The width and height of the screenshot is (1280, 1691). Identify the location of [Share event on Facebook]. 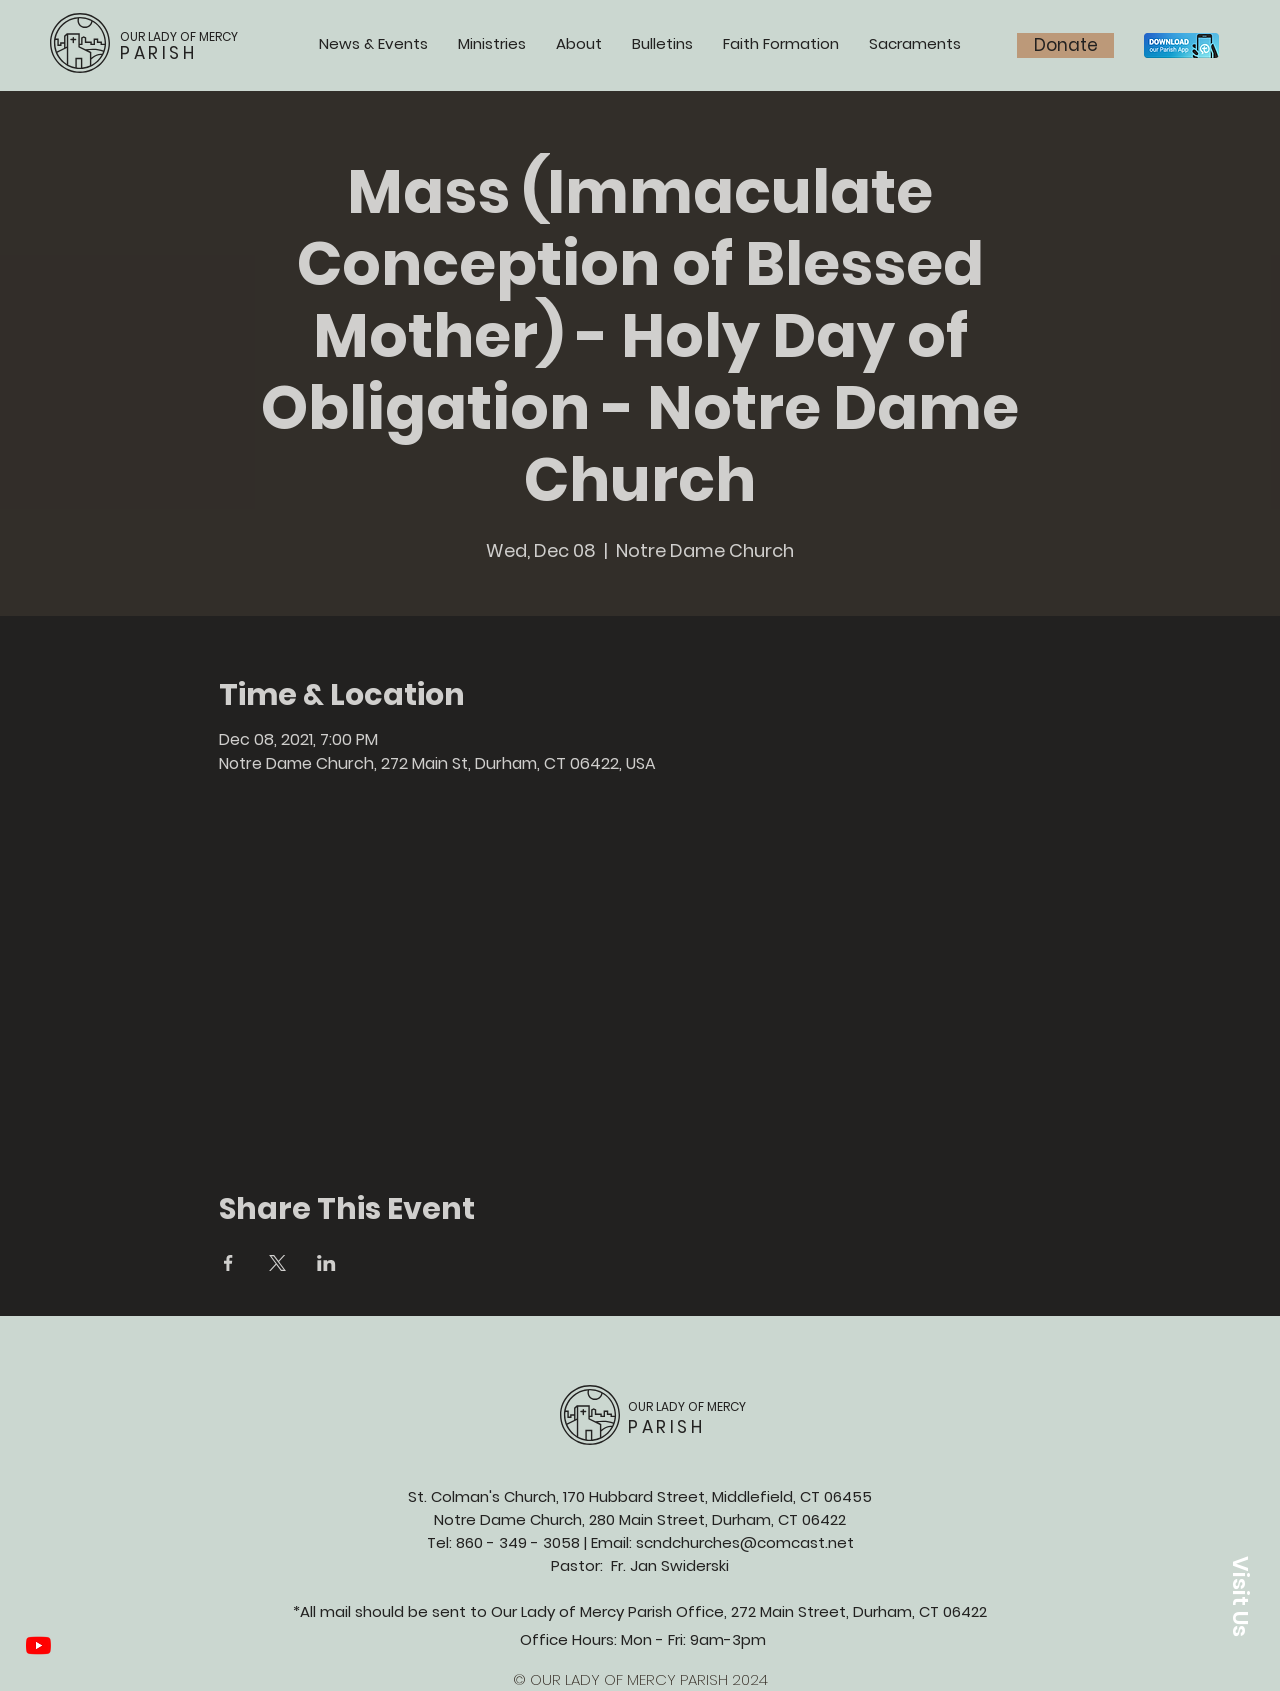
(228, 1263).